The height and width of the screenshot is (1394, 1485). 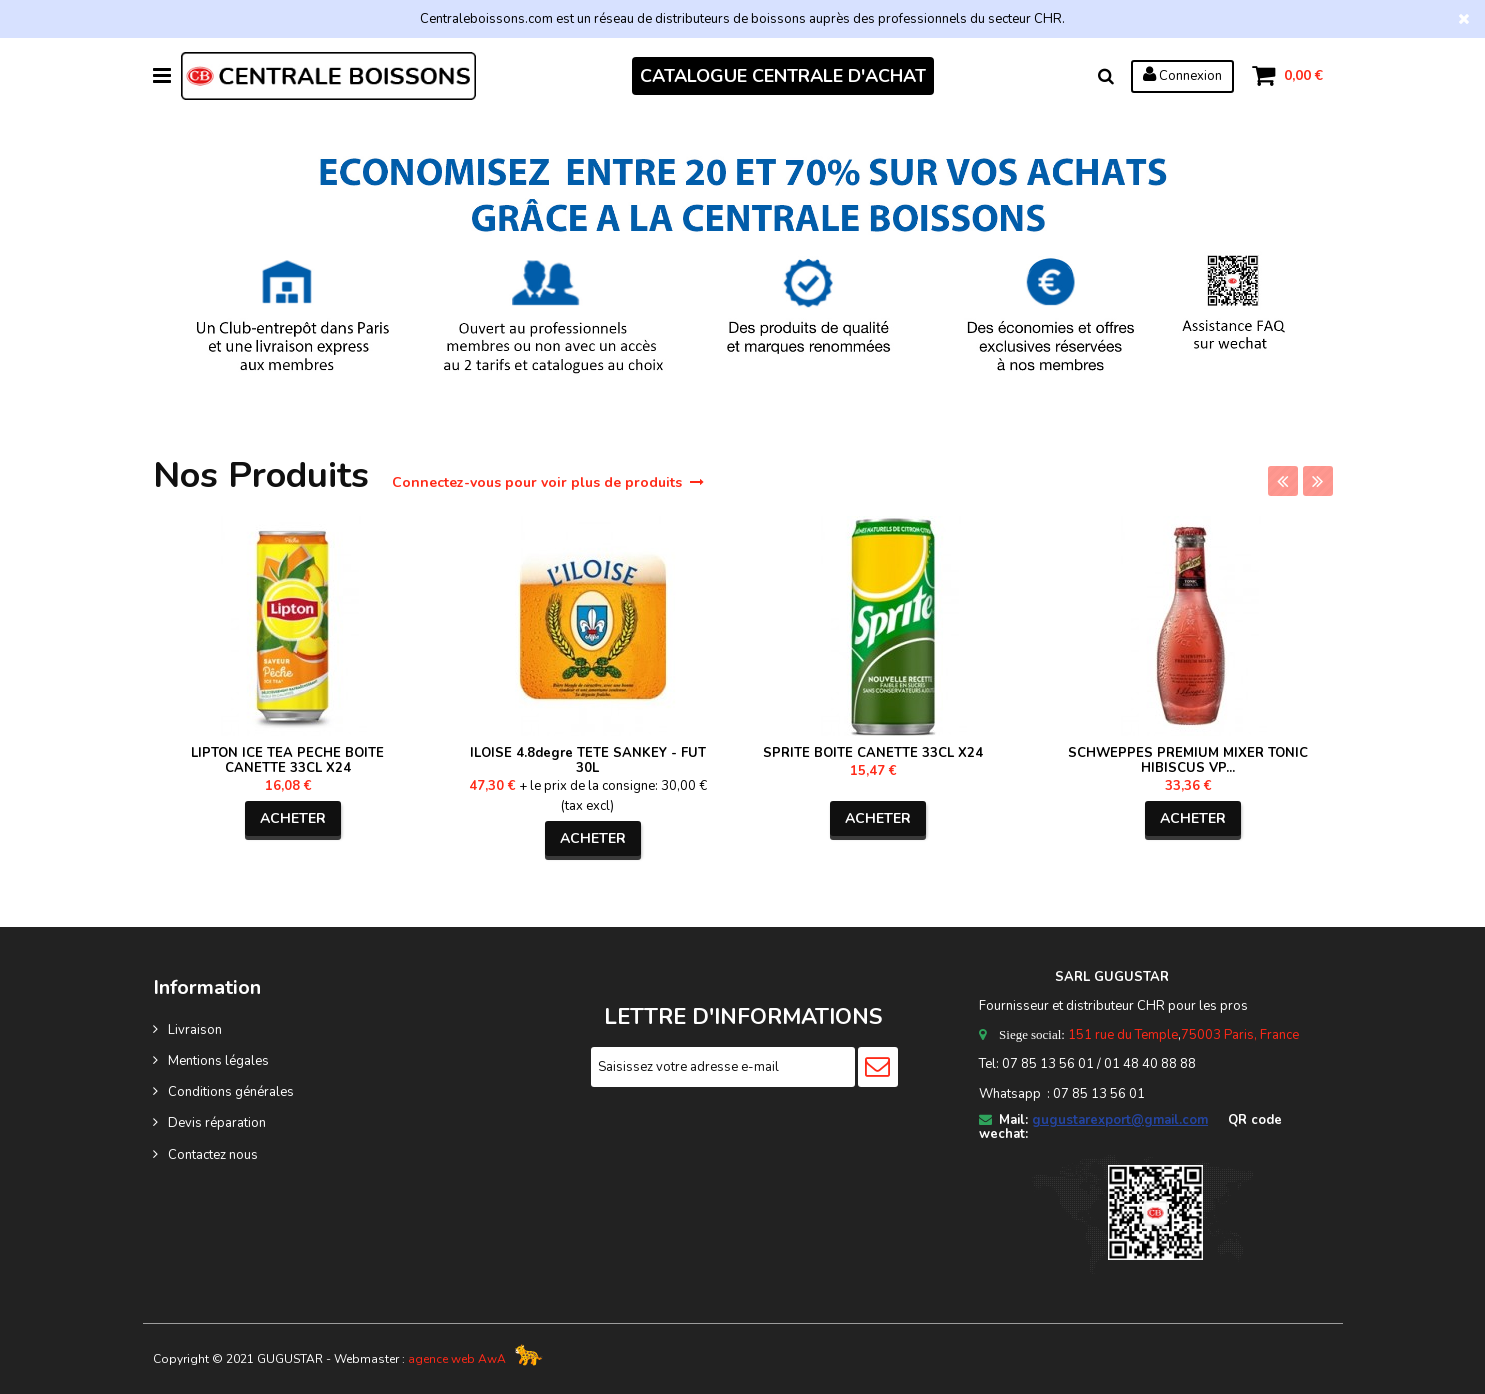 What do you see at coordinates (873, 753) in the screenshot?
I see `SPRITE BOITE CANETTE 33CL X24` at bounding box center [873, 753].